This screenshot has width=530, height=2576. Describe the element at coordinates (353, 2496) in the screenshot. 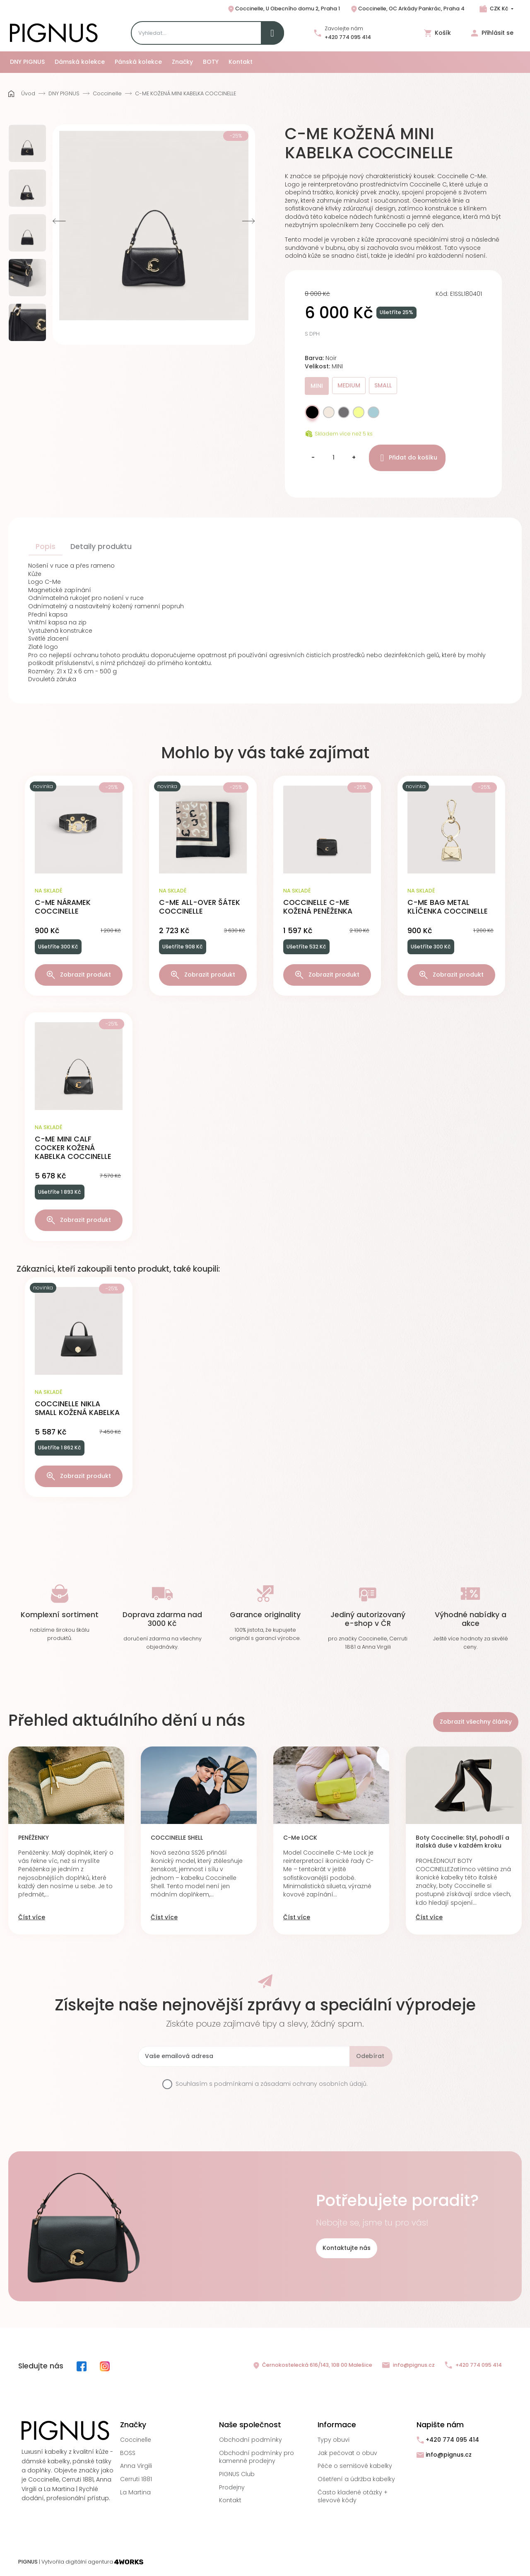

I see `Často kladené otázky + slevové kódy` at that location.